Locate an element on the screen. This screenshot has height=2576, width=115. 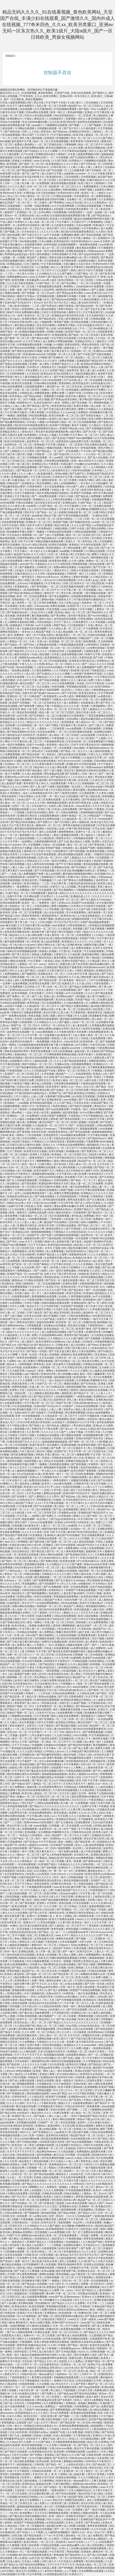
91禁漫h动漫羞羞网站 is located at coordinates (103, 1919).